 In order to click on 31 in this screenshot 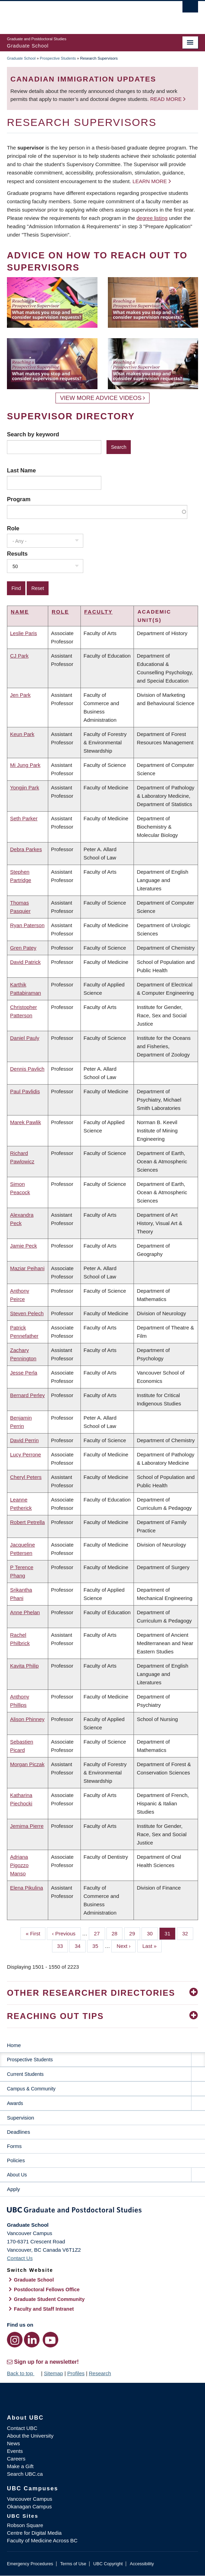, I will do `click(170, 1932)`.